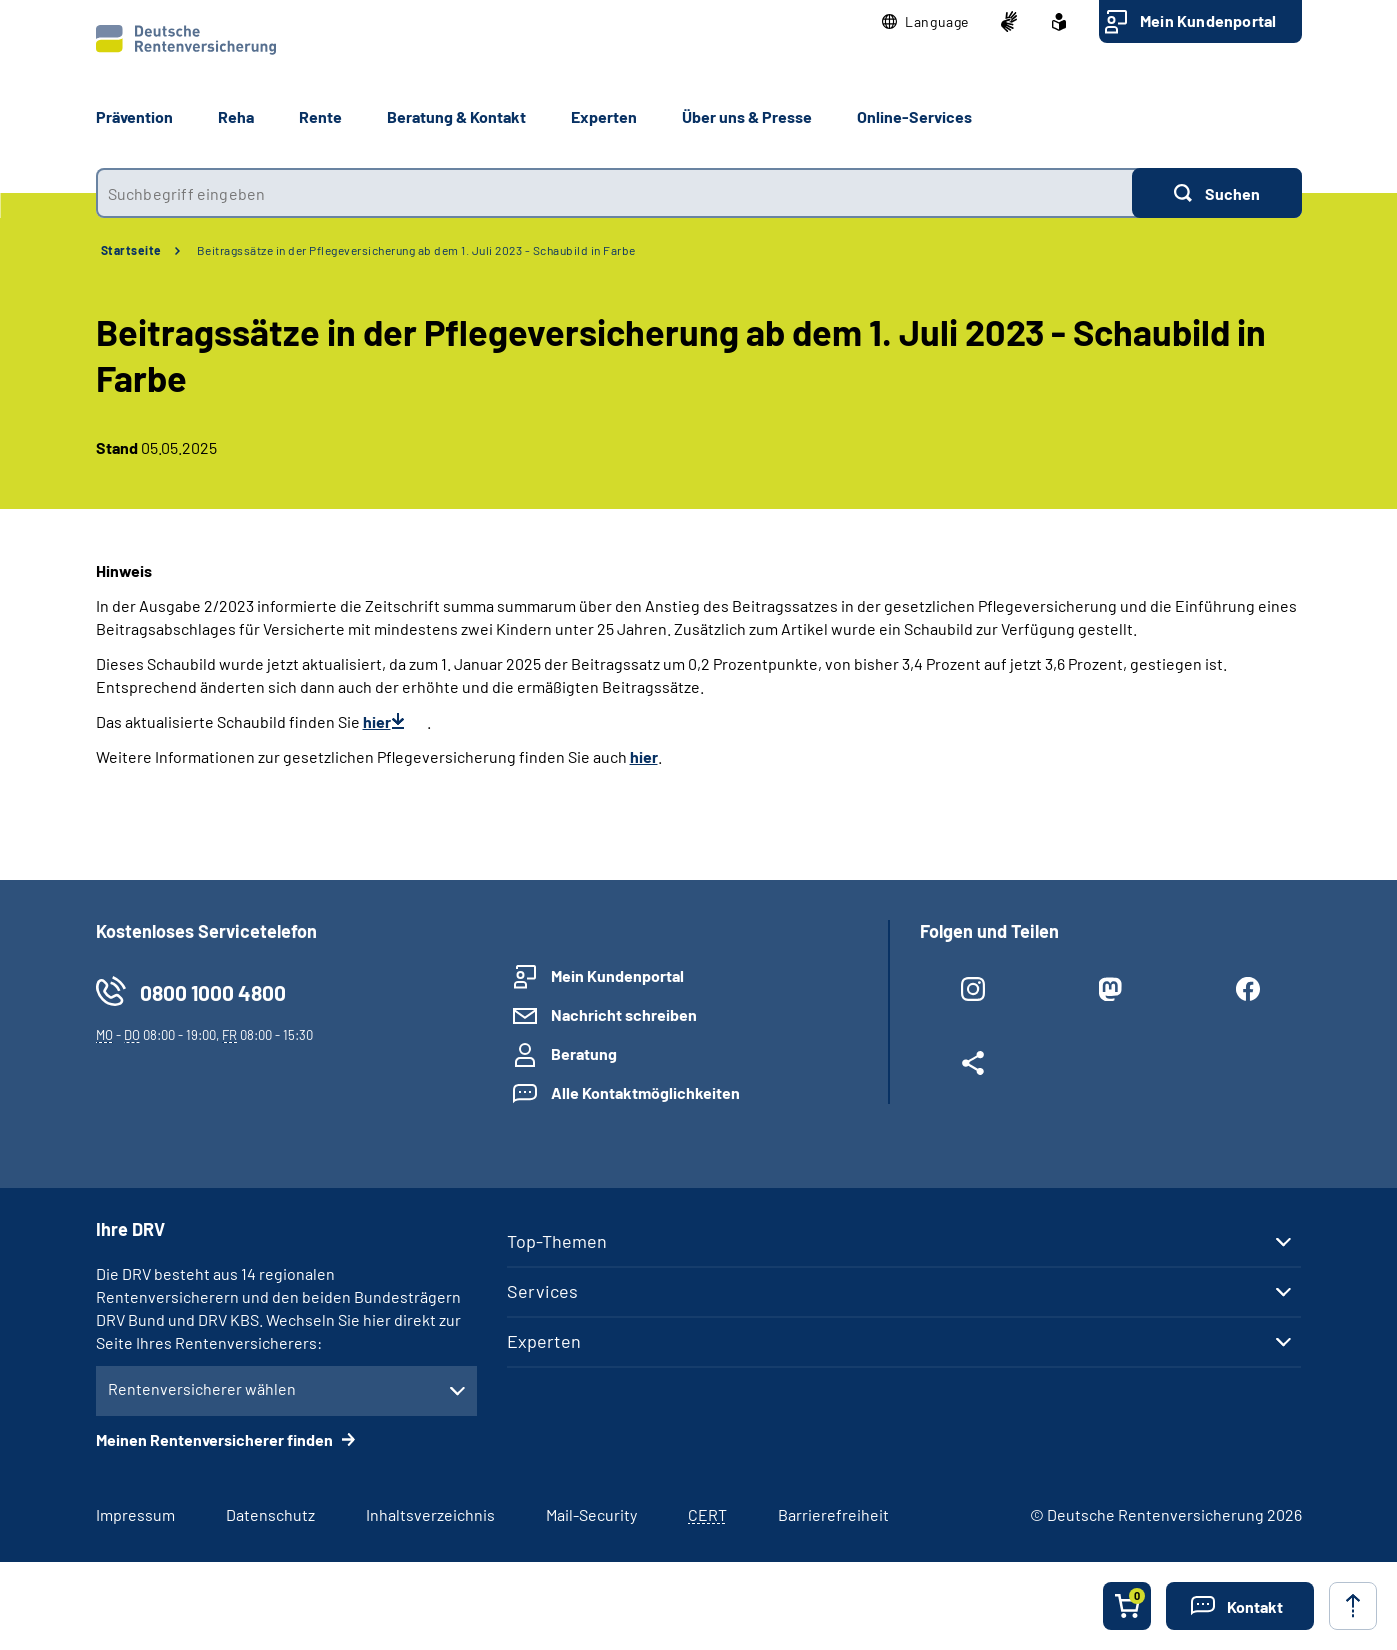 The height and width of the screenshot is (1650, 1397). Describe the element at coordinates (131, 250) in the screenshot. I see `Startseite` at that location.